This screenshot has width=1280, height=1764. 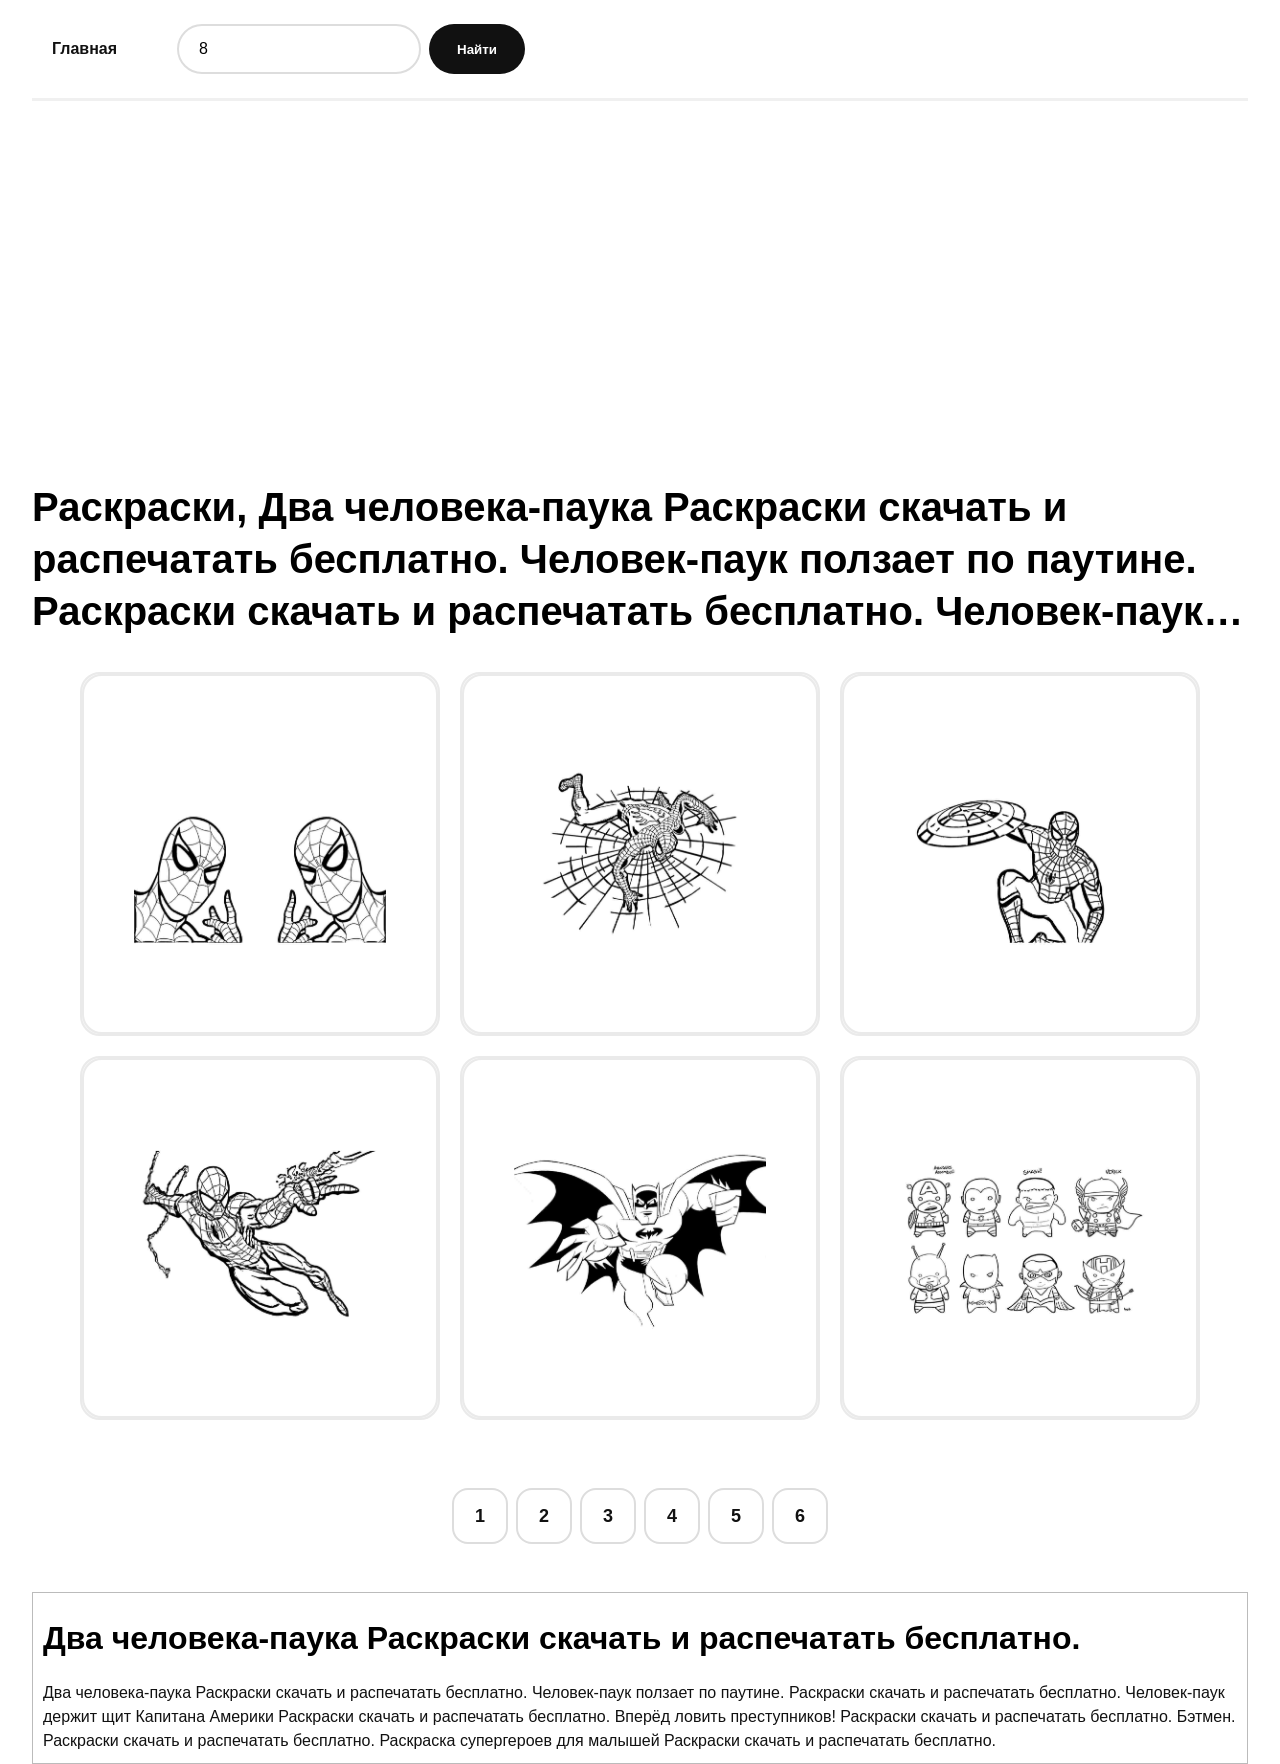 I want to click on Главная, so click(x=84, y=48).